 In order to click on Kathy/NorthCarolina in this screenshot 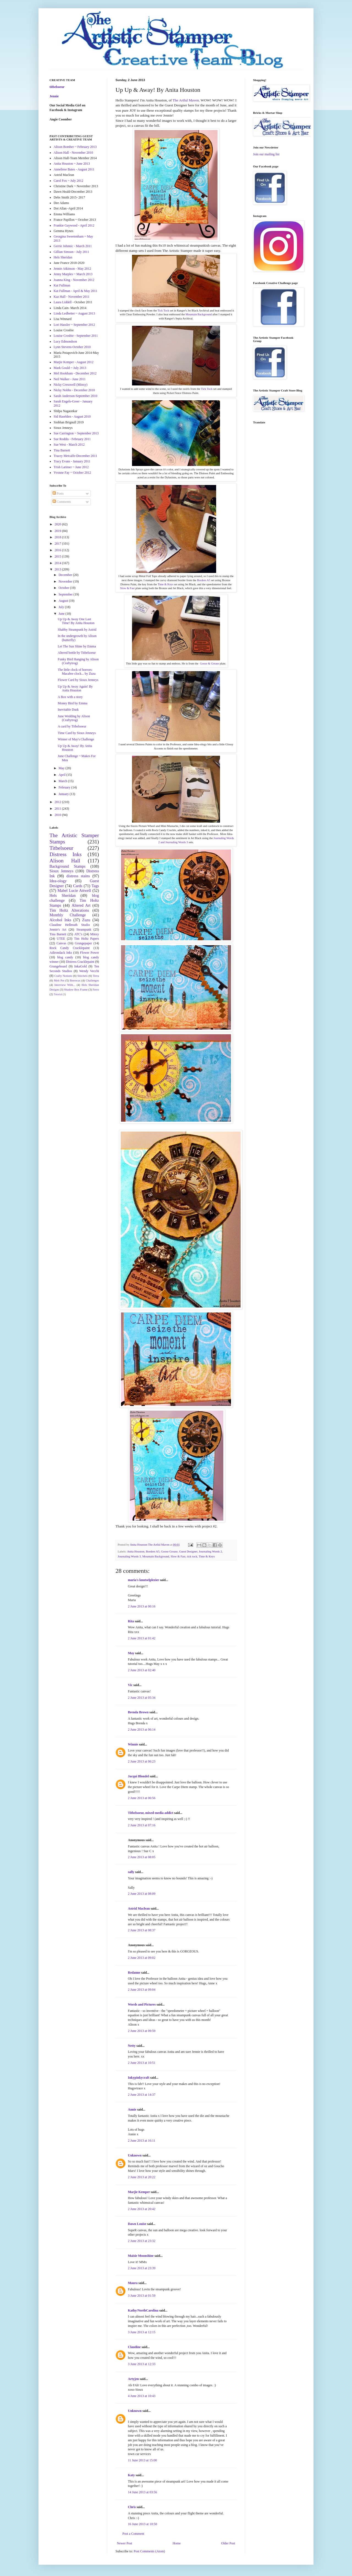, I will do `click(143, 2310)`.